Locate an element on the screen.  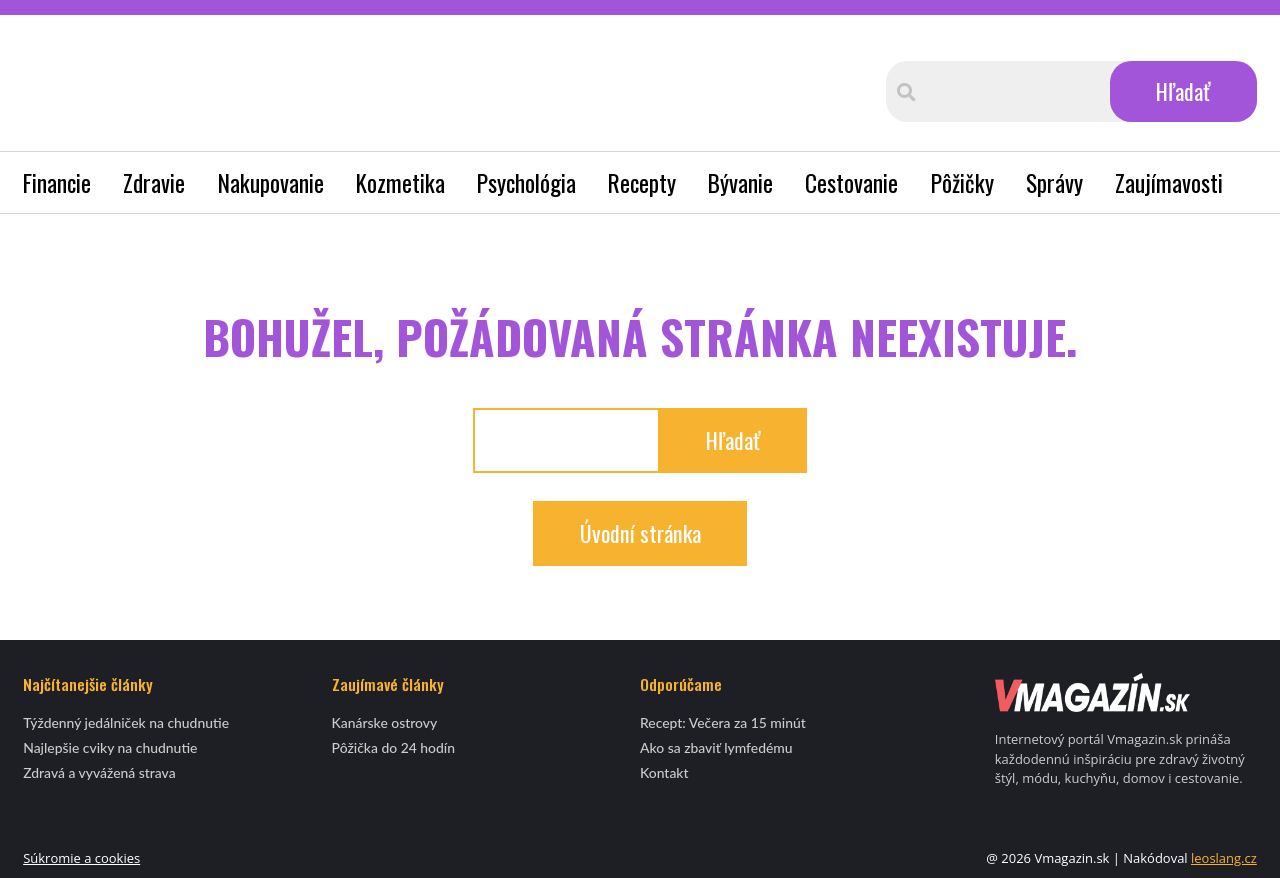
Ako sa zbaviť lymfedému is located at coordinates (716, 747).